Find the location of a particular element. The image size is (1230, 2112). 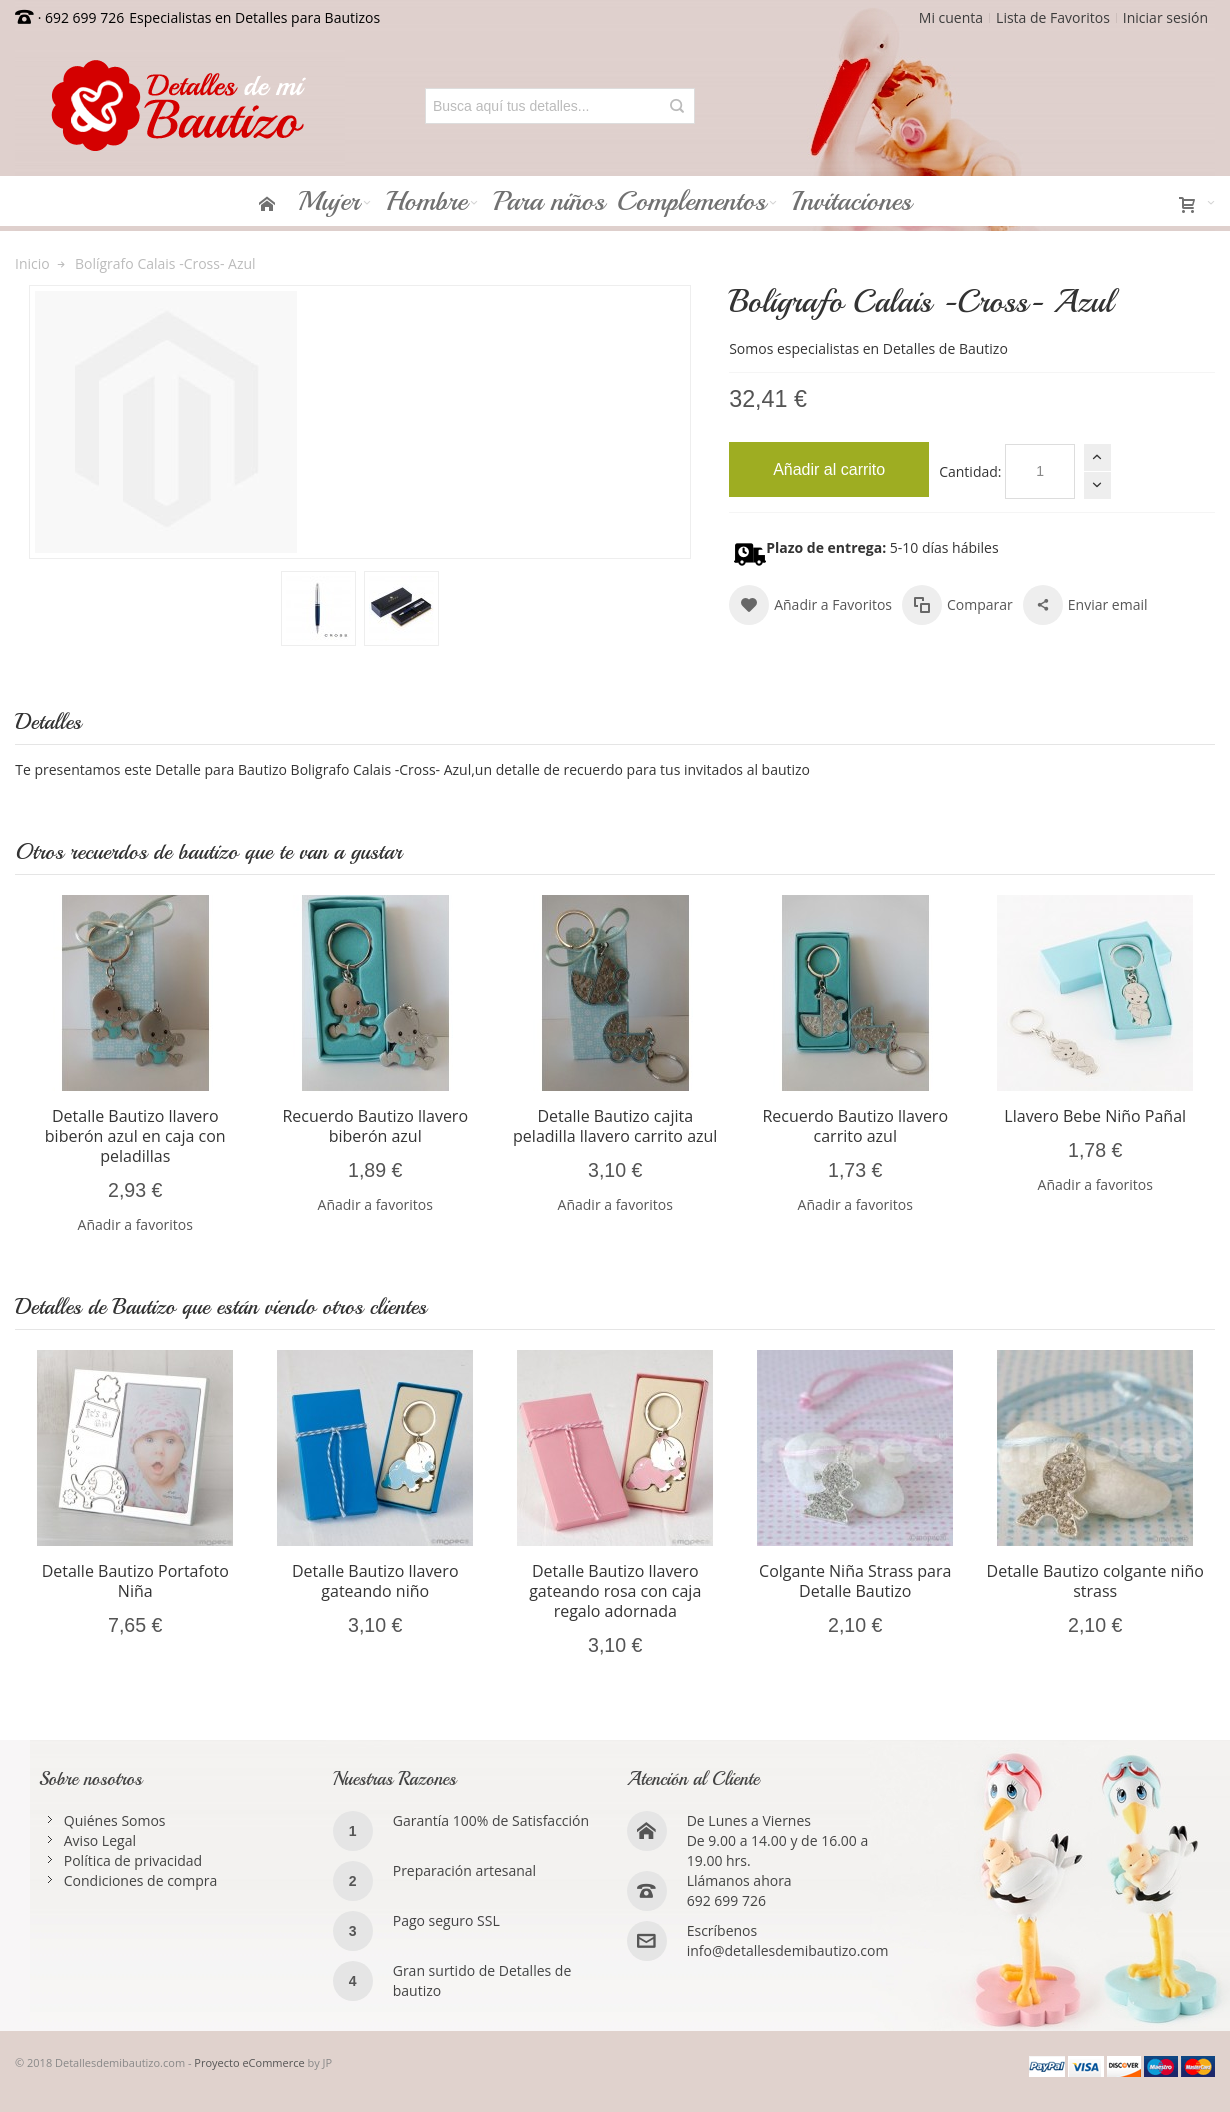

Cantidad: is located at coordinates (970, 471).